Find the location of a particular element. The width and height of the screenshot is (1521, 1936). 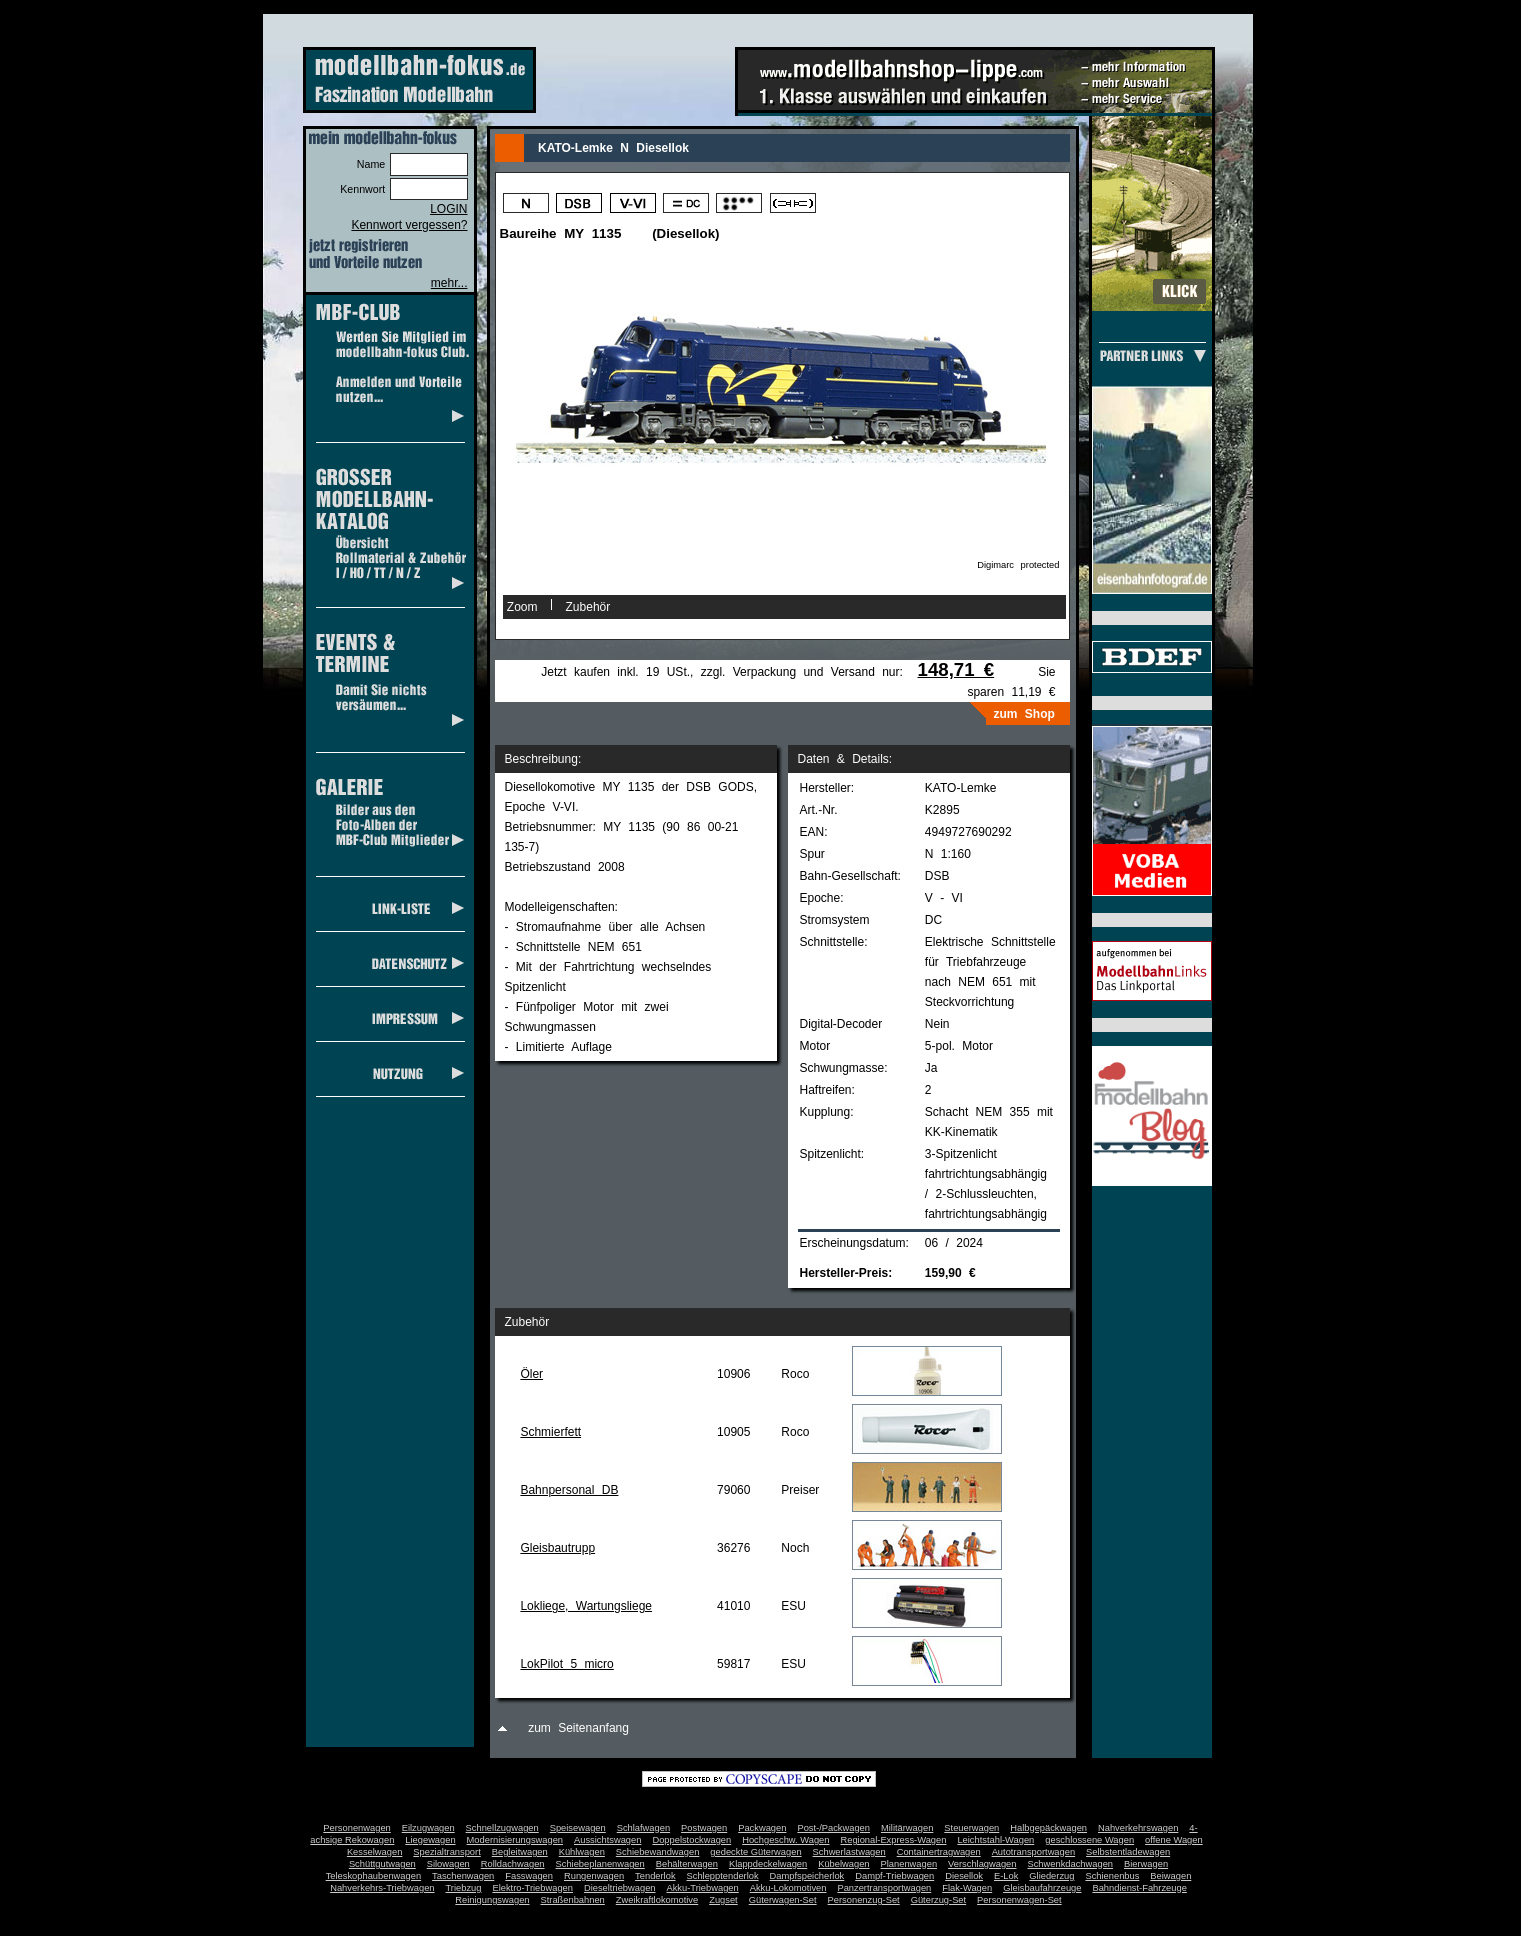

Zoom is located at coordinates (522, 607).